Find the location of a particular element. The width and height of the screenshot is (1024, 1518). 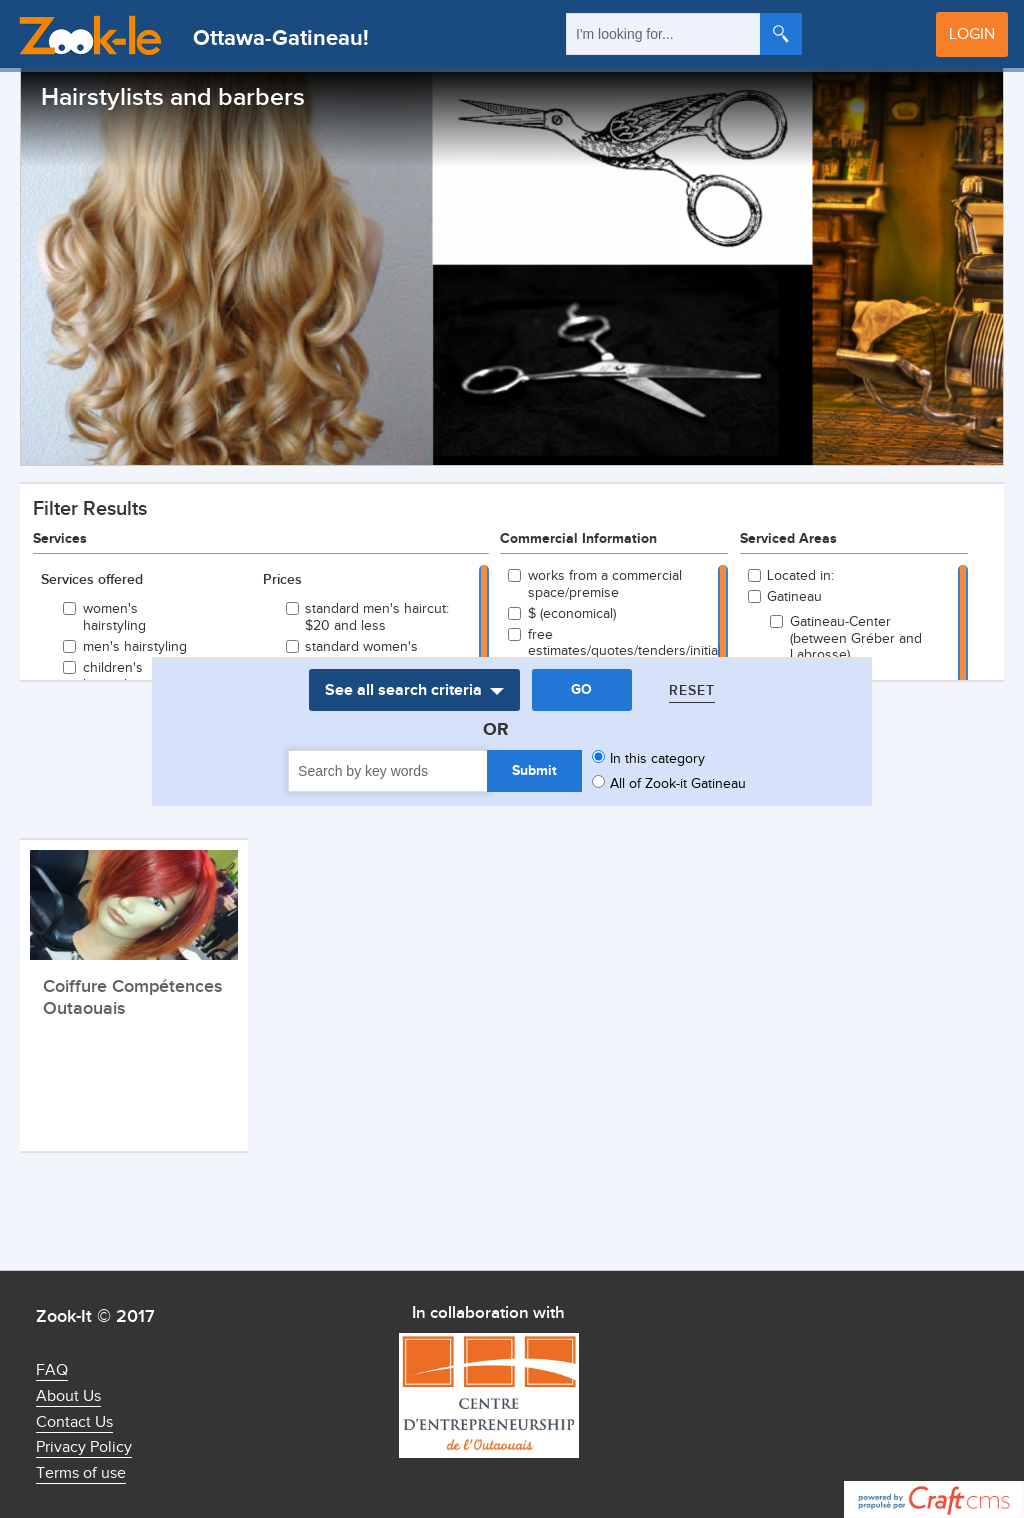

Prices is located at coordinates (282, 580).